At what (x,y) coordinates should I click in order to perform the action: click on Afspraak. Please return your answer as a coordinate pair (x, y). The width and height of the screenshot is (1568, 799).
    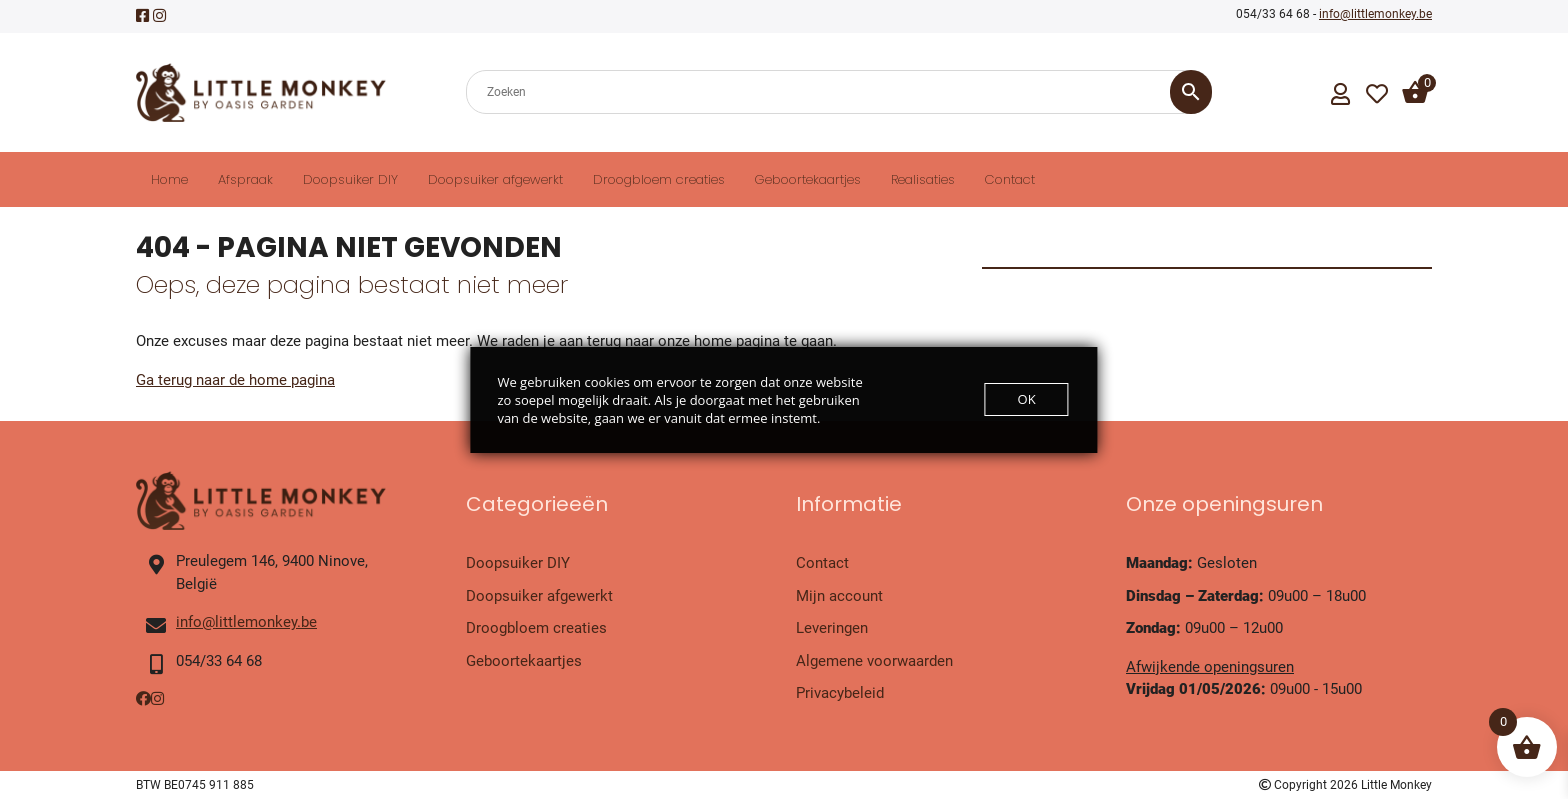
    Looking at the image, I should click on (245, 179).